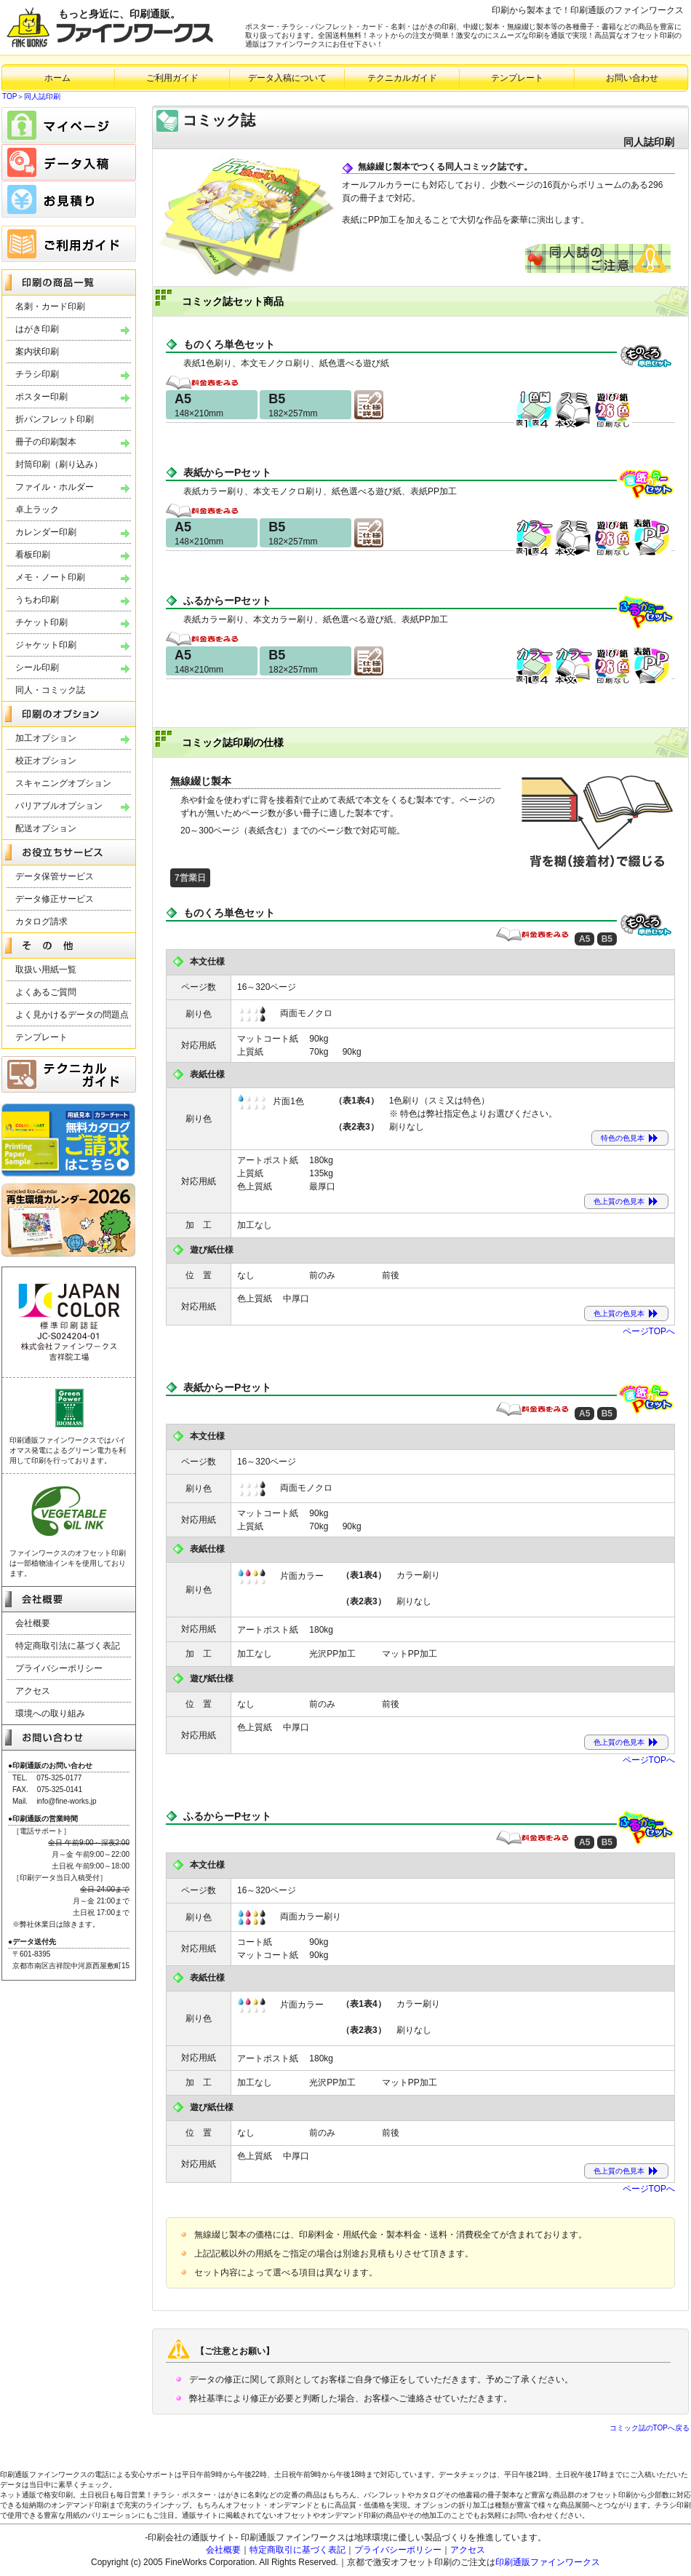 The image size is (691, 2576). What do you see at coordinates (517, 78) in the screenshot?
I see `テンプレート` at bounding box center [517, 78].